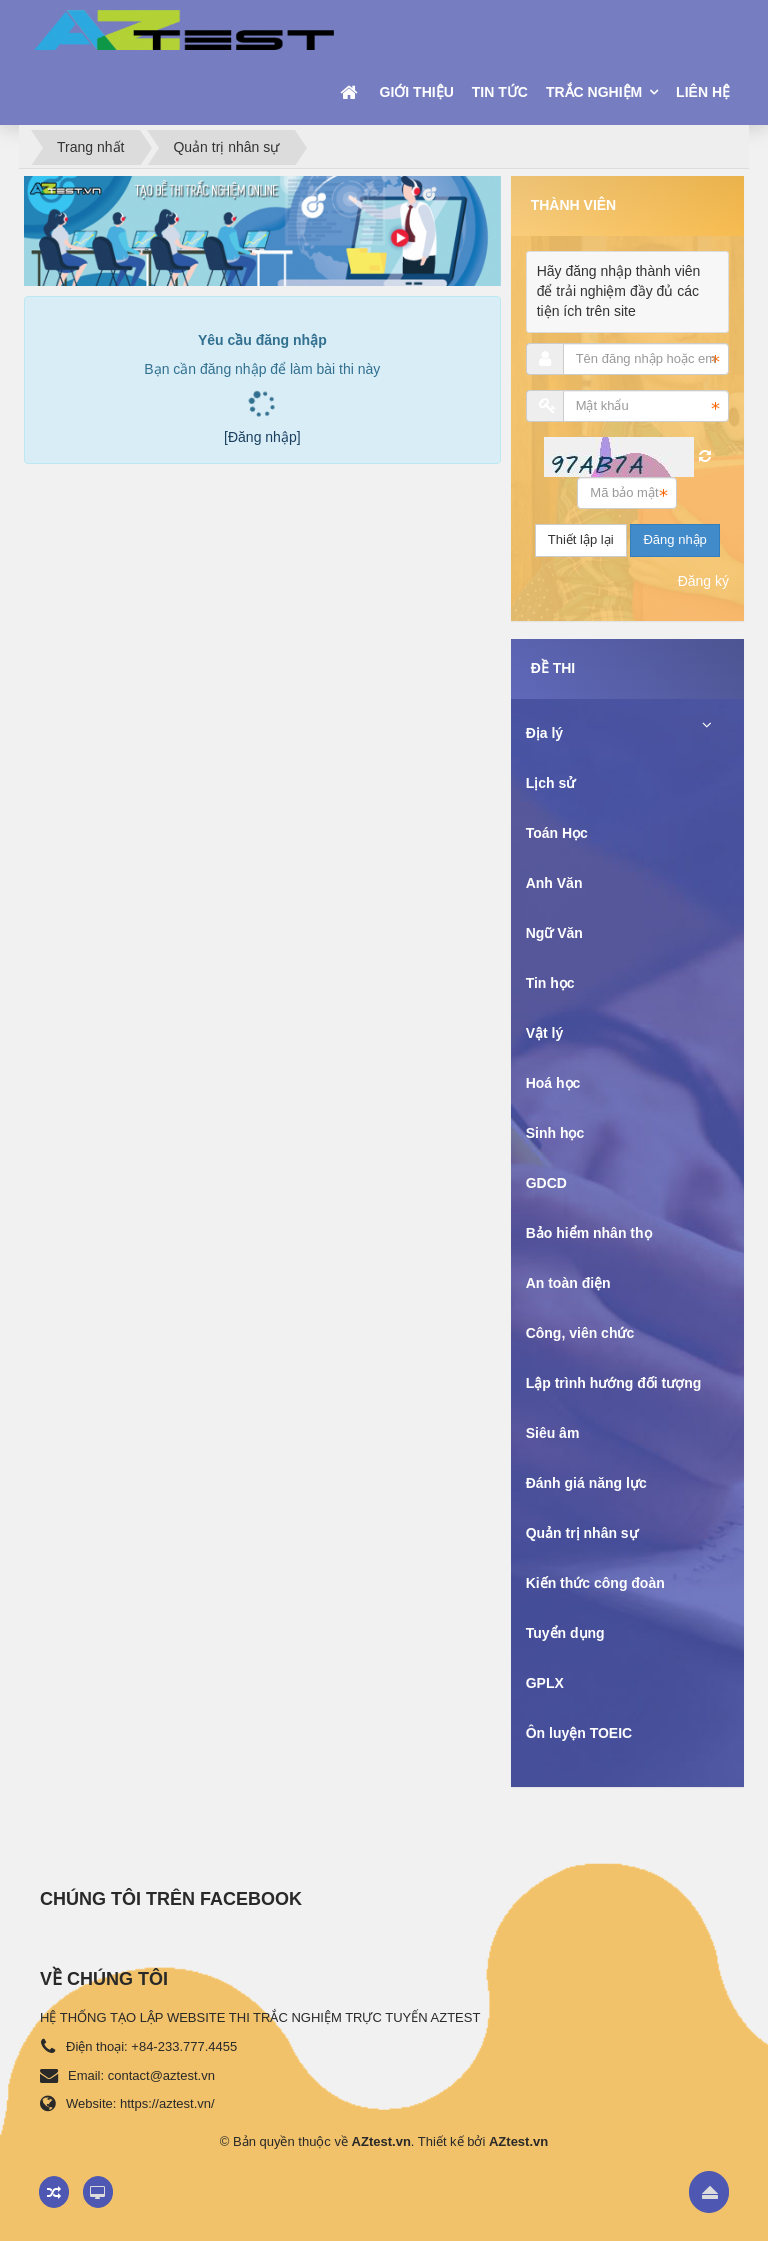  What do you see at coordinates (554, 883) in the screenshot?
I see `Anh Văn` at bounding box center [554, 883].